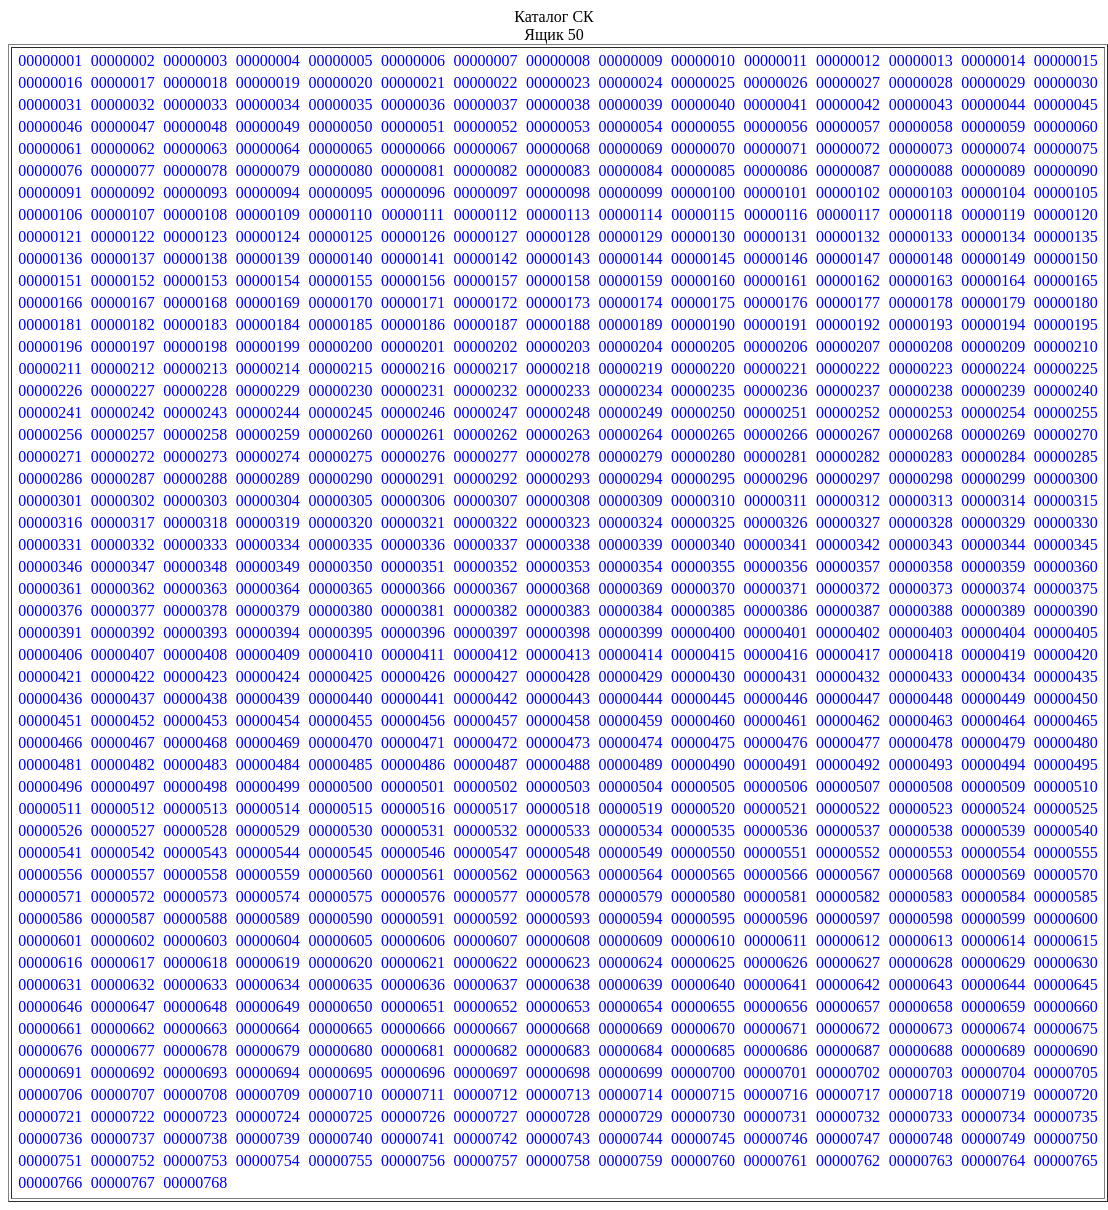 The width and height of the screenshot is (1108, 1210). I want to click on 00000623, so click(558, 962).